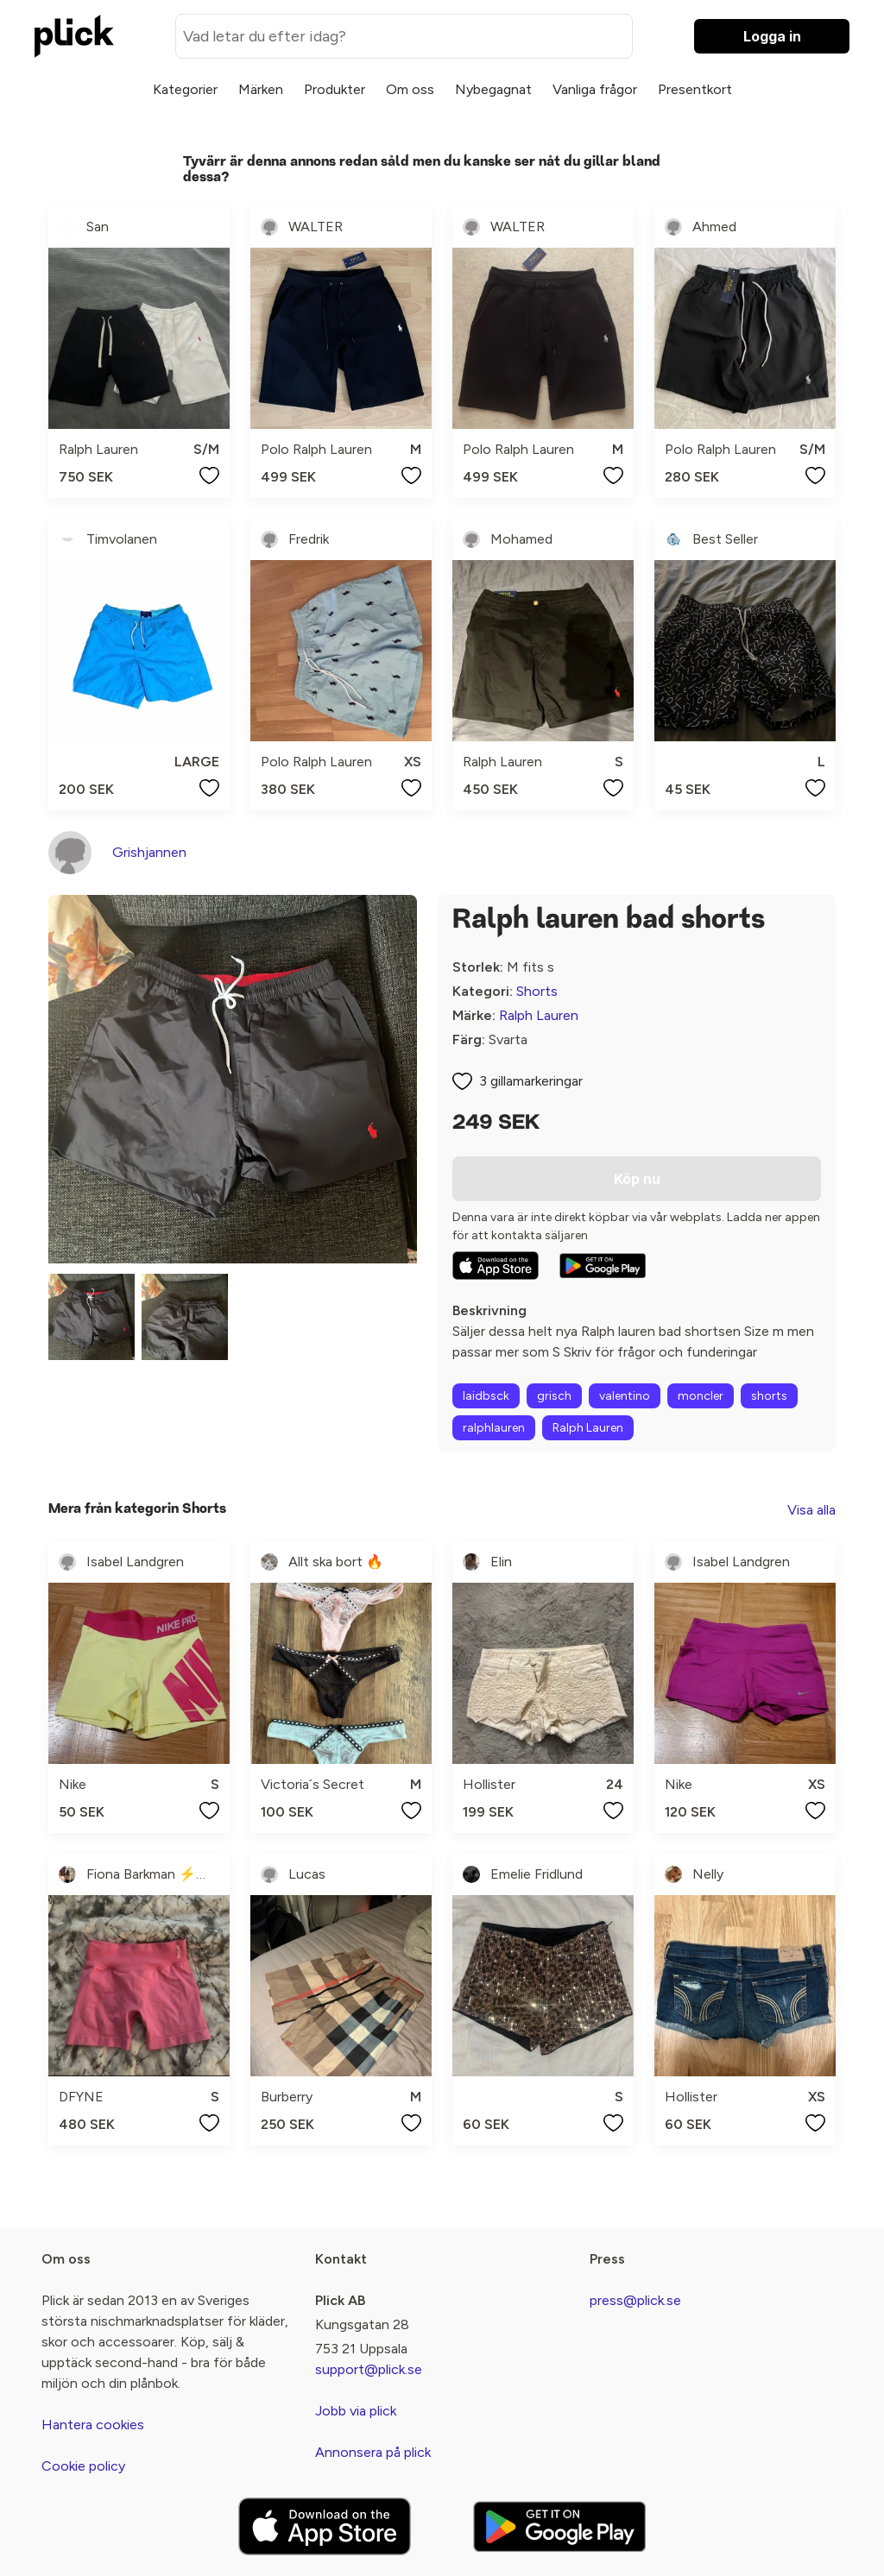  I want to click on ralphlauren, so click(494, 1427).